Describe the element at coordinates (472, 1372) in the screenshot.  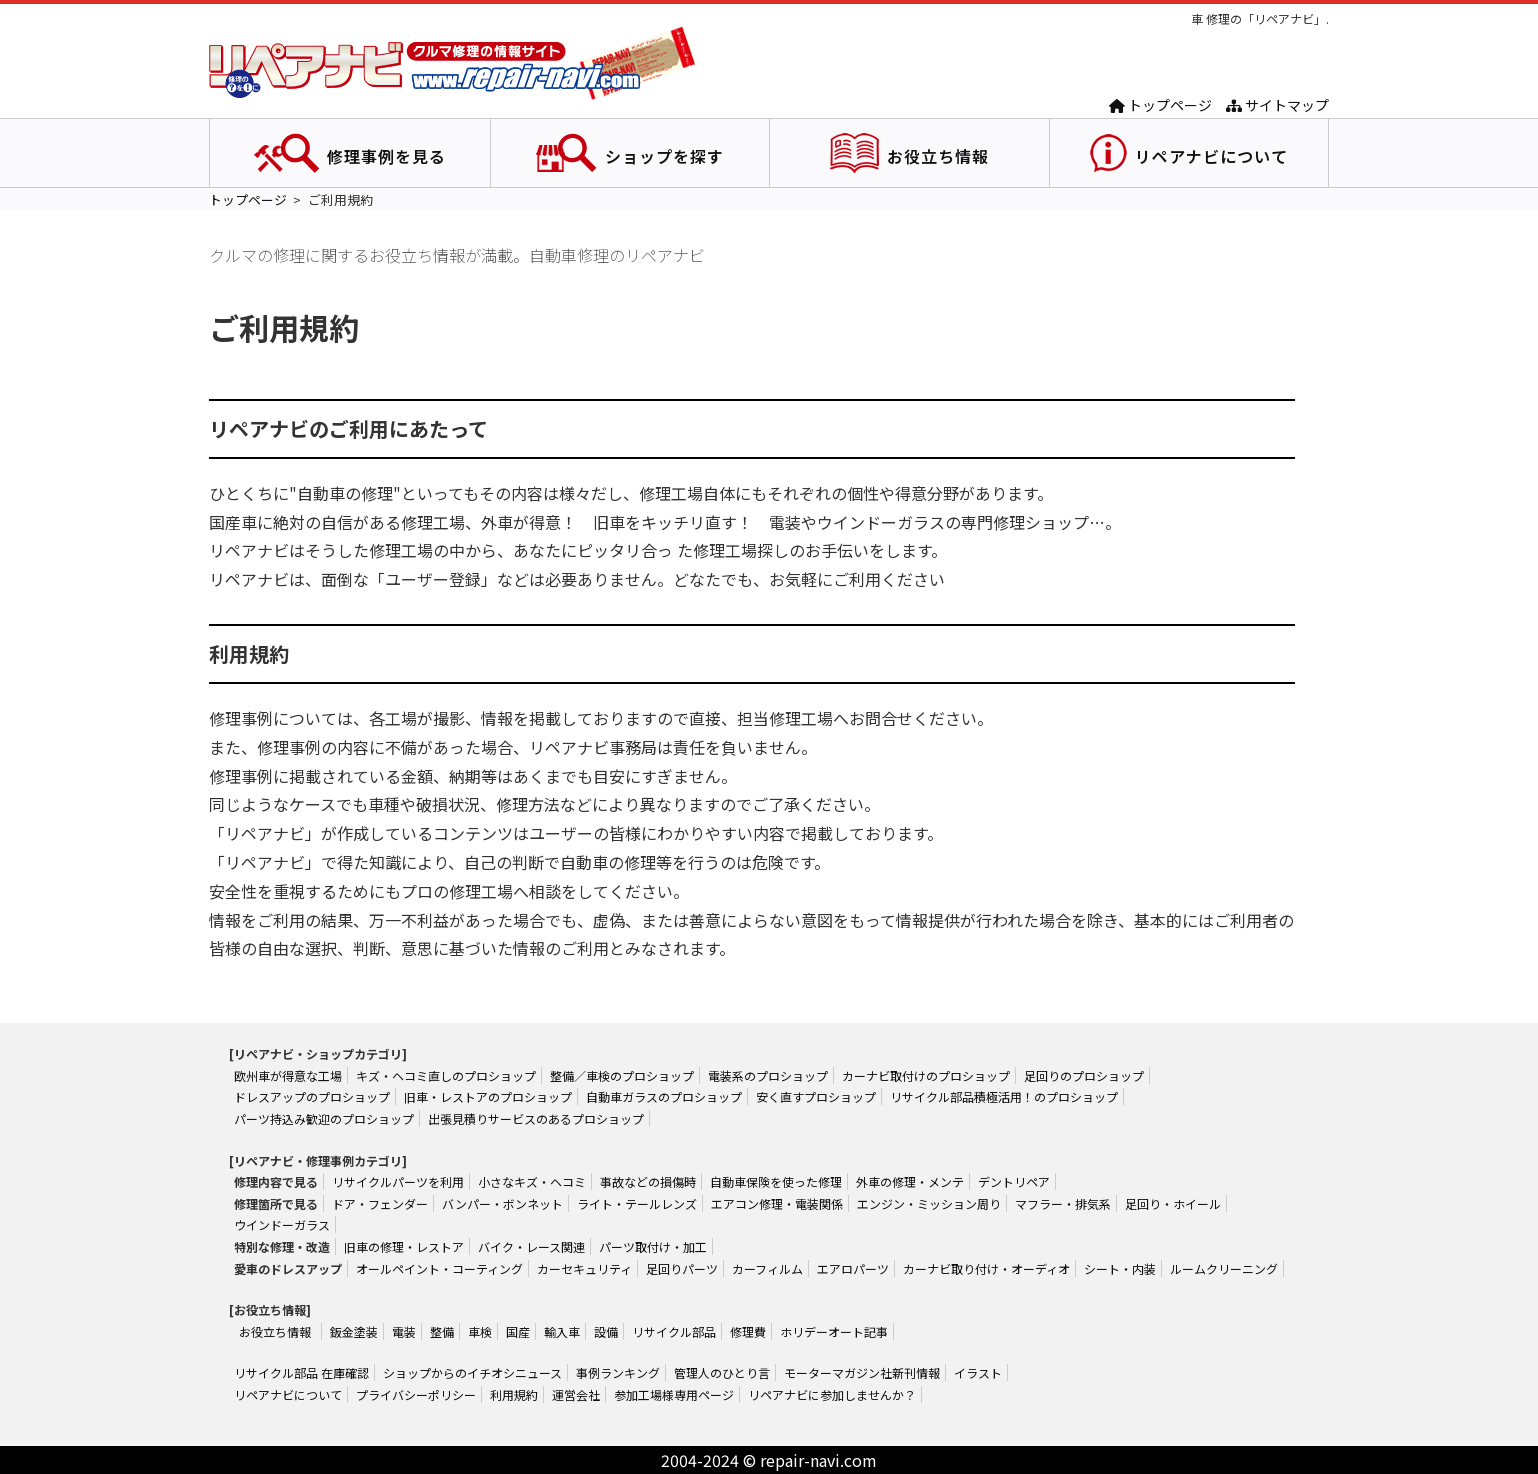
I see `ショップからのイチオシニュース` at that location.